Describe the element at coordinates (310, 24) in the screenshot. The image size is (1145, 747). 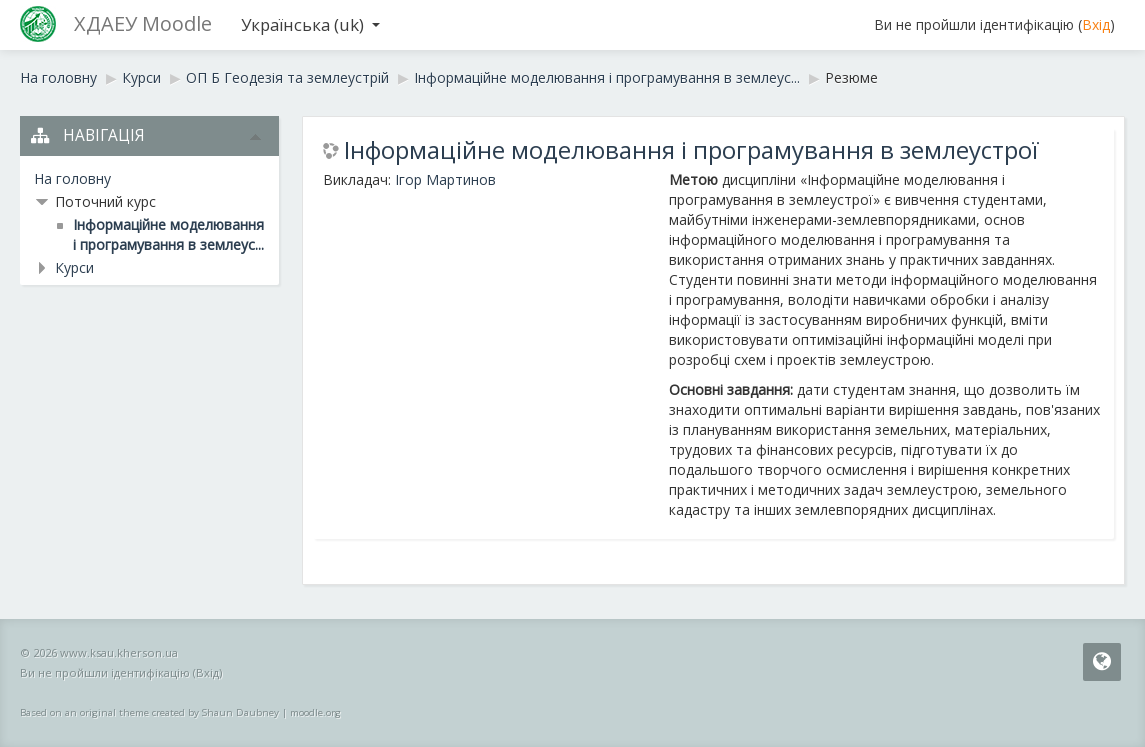
I see `Українська ‎(uk)‎` at that location.